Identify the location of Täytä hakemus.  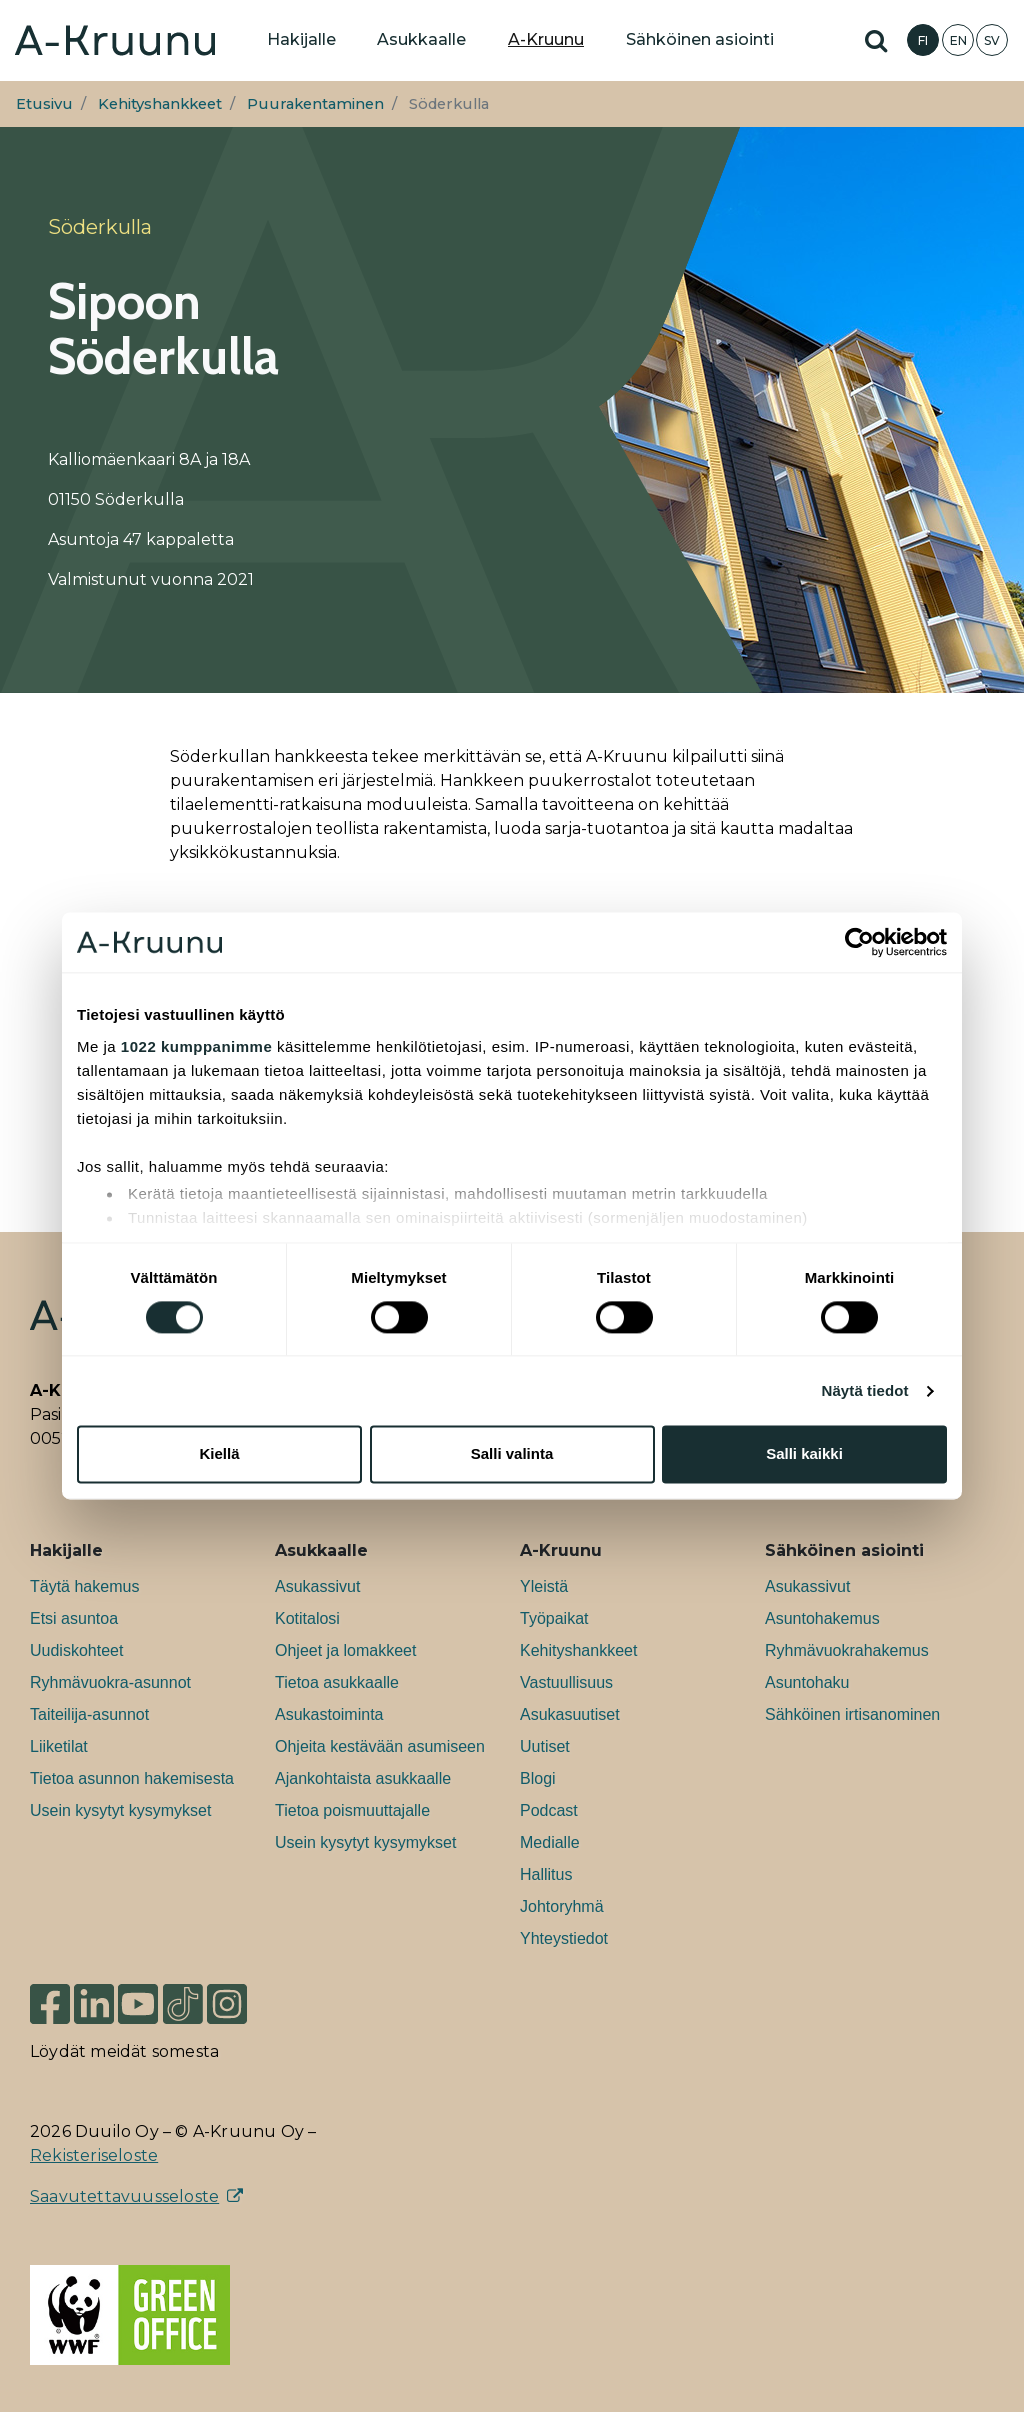
(84, 1586).